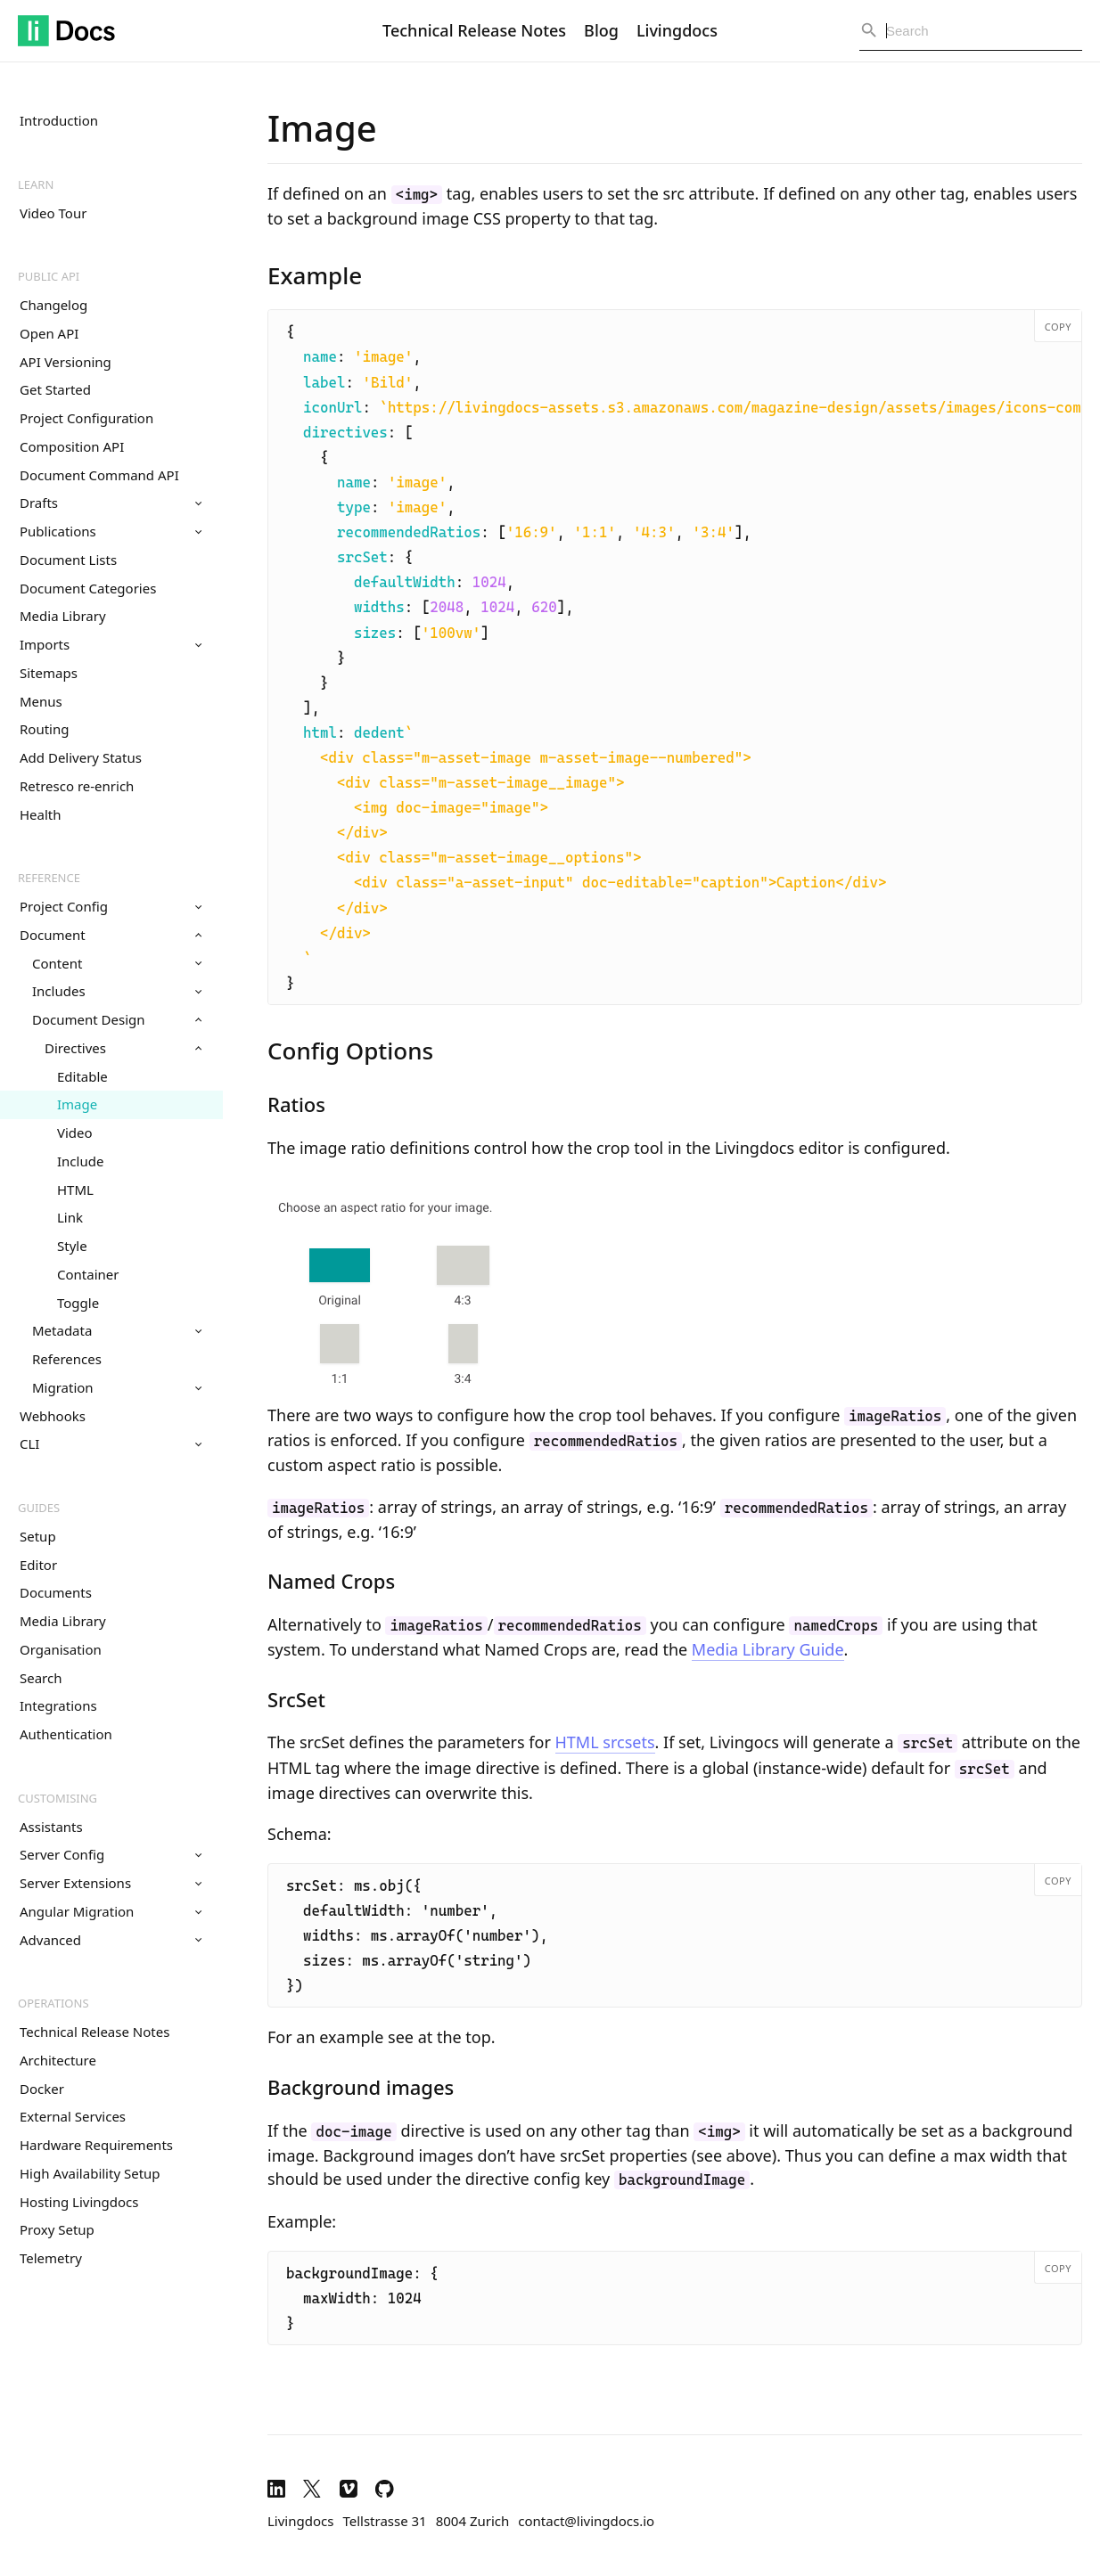 The image size is (1100, 2576). Describe the element at coordinates (116, 1330) in the screenshot. I see `Metadata` at that location.